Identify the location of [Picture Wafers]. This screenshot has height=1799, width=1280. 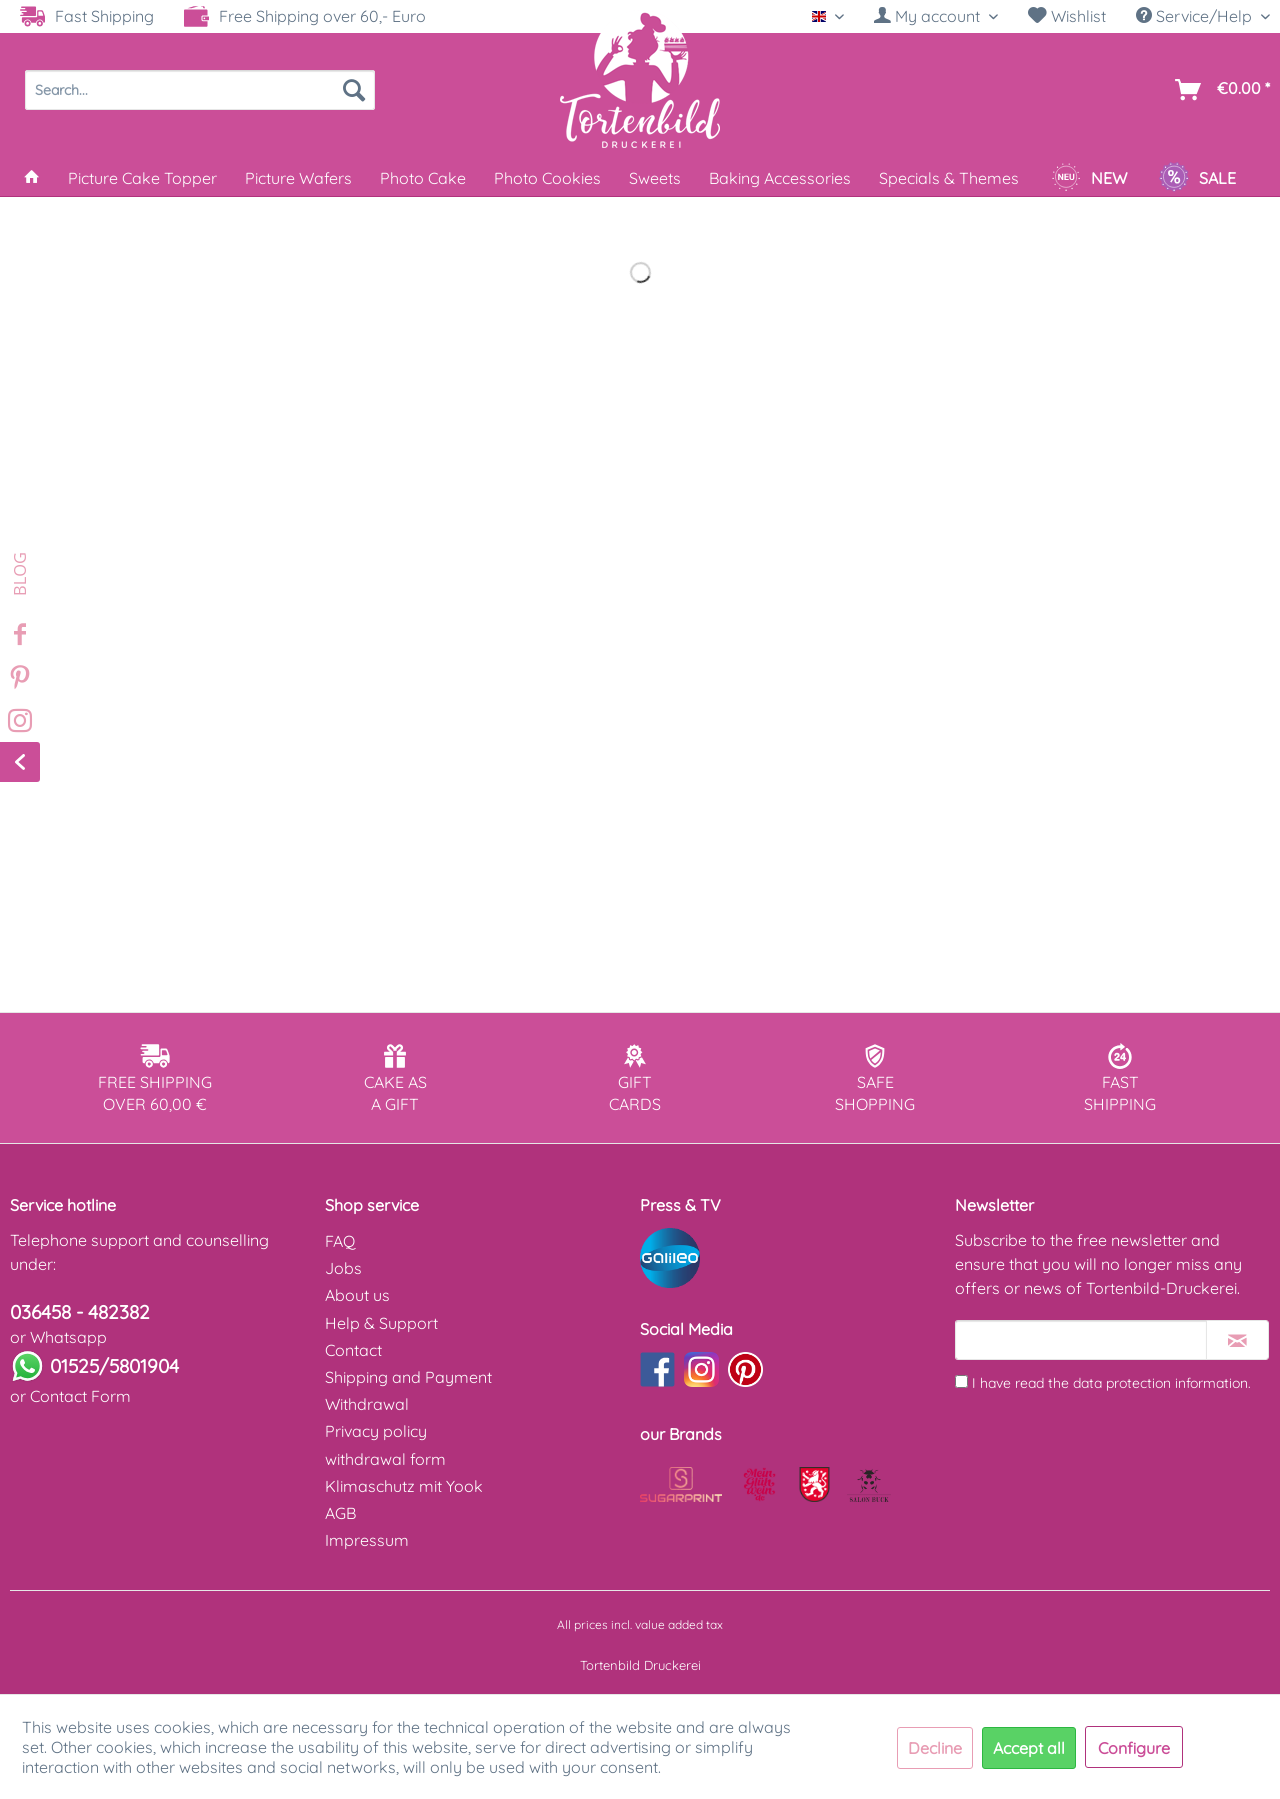
(298, 178).